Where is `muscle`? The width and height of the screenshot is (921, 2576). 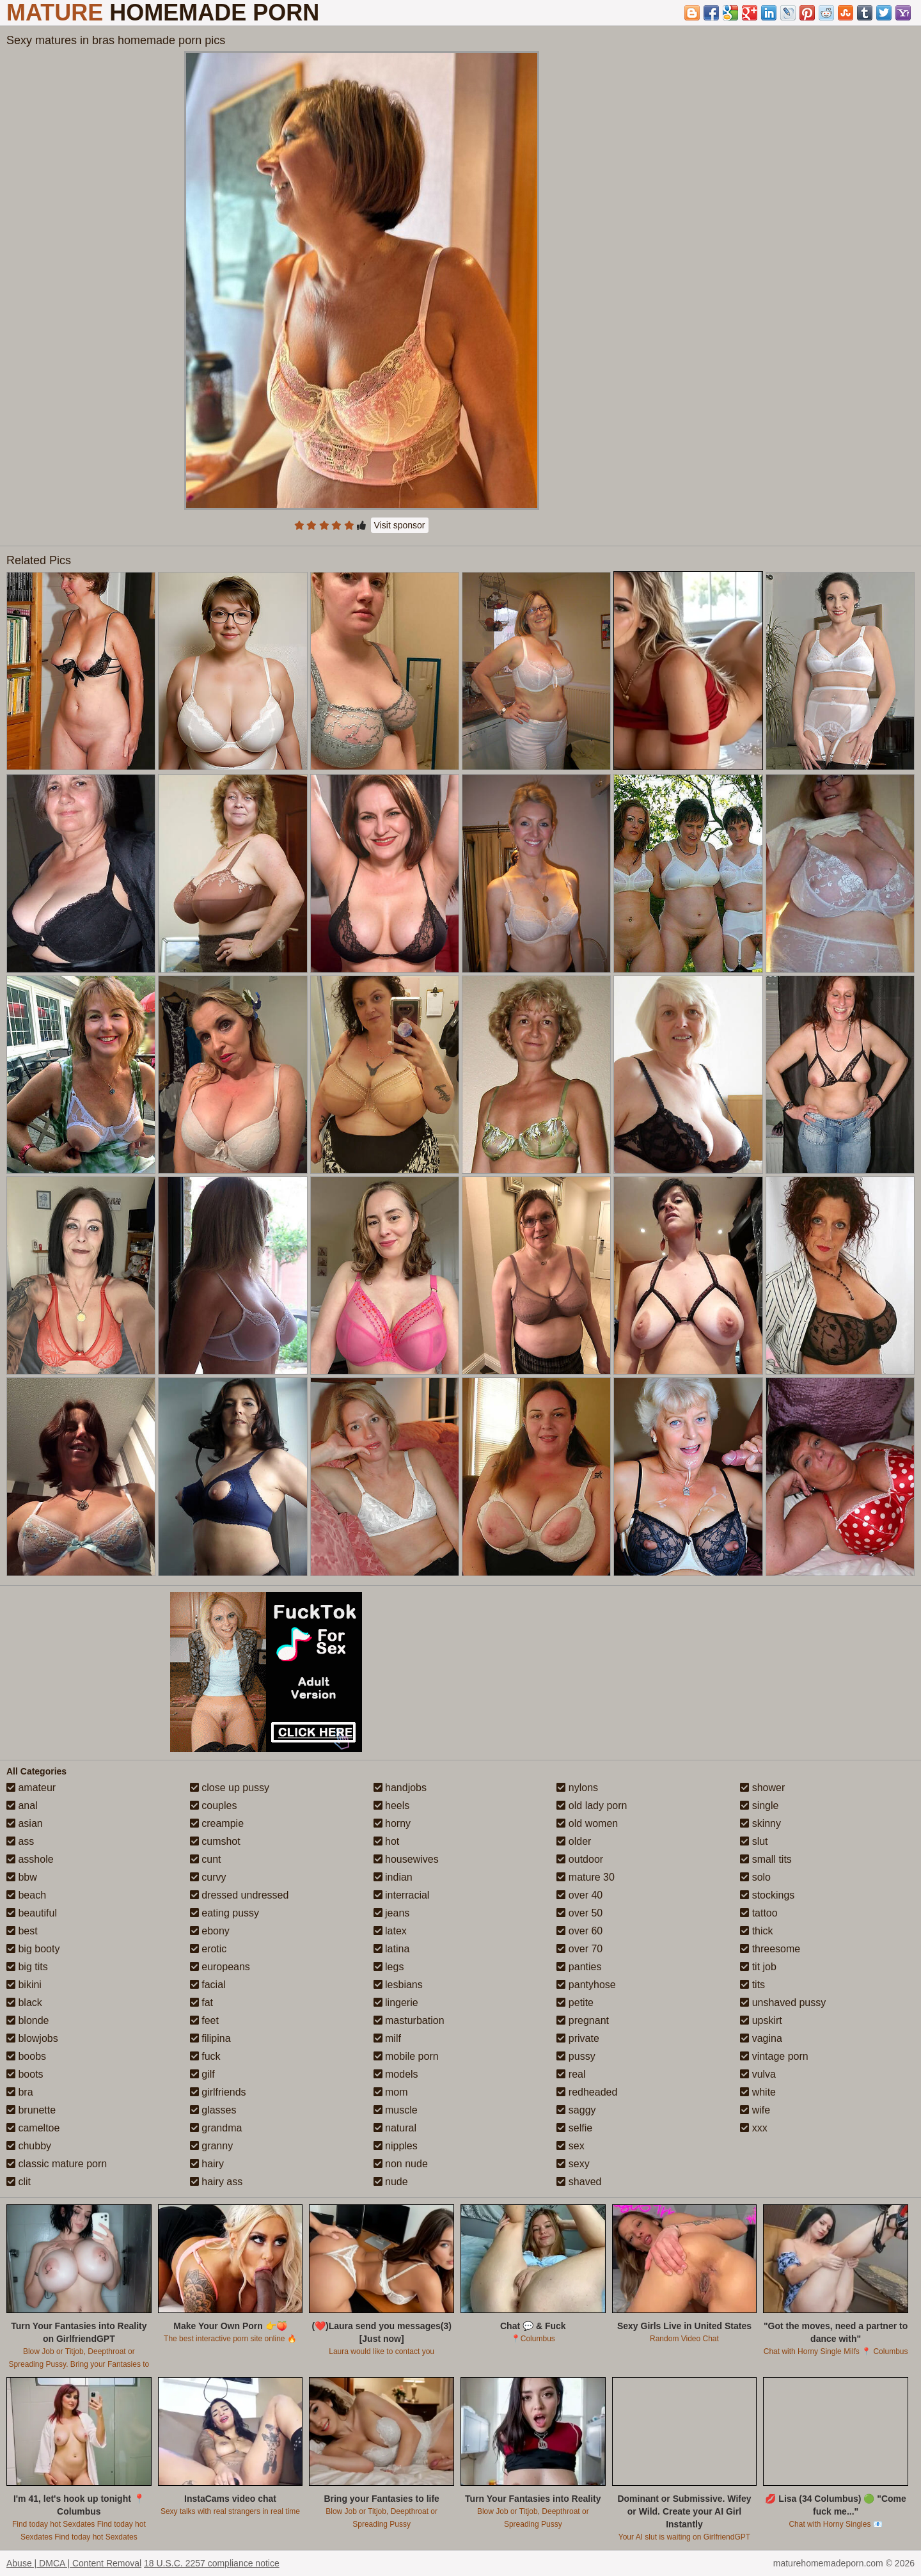 muscle is located at coordinates (396, 2110).